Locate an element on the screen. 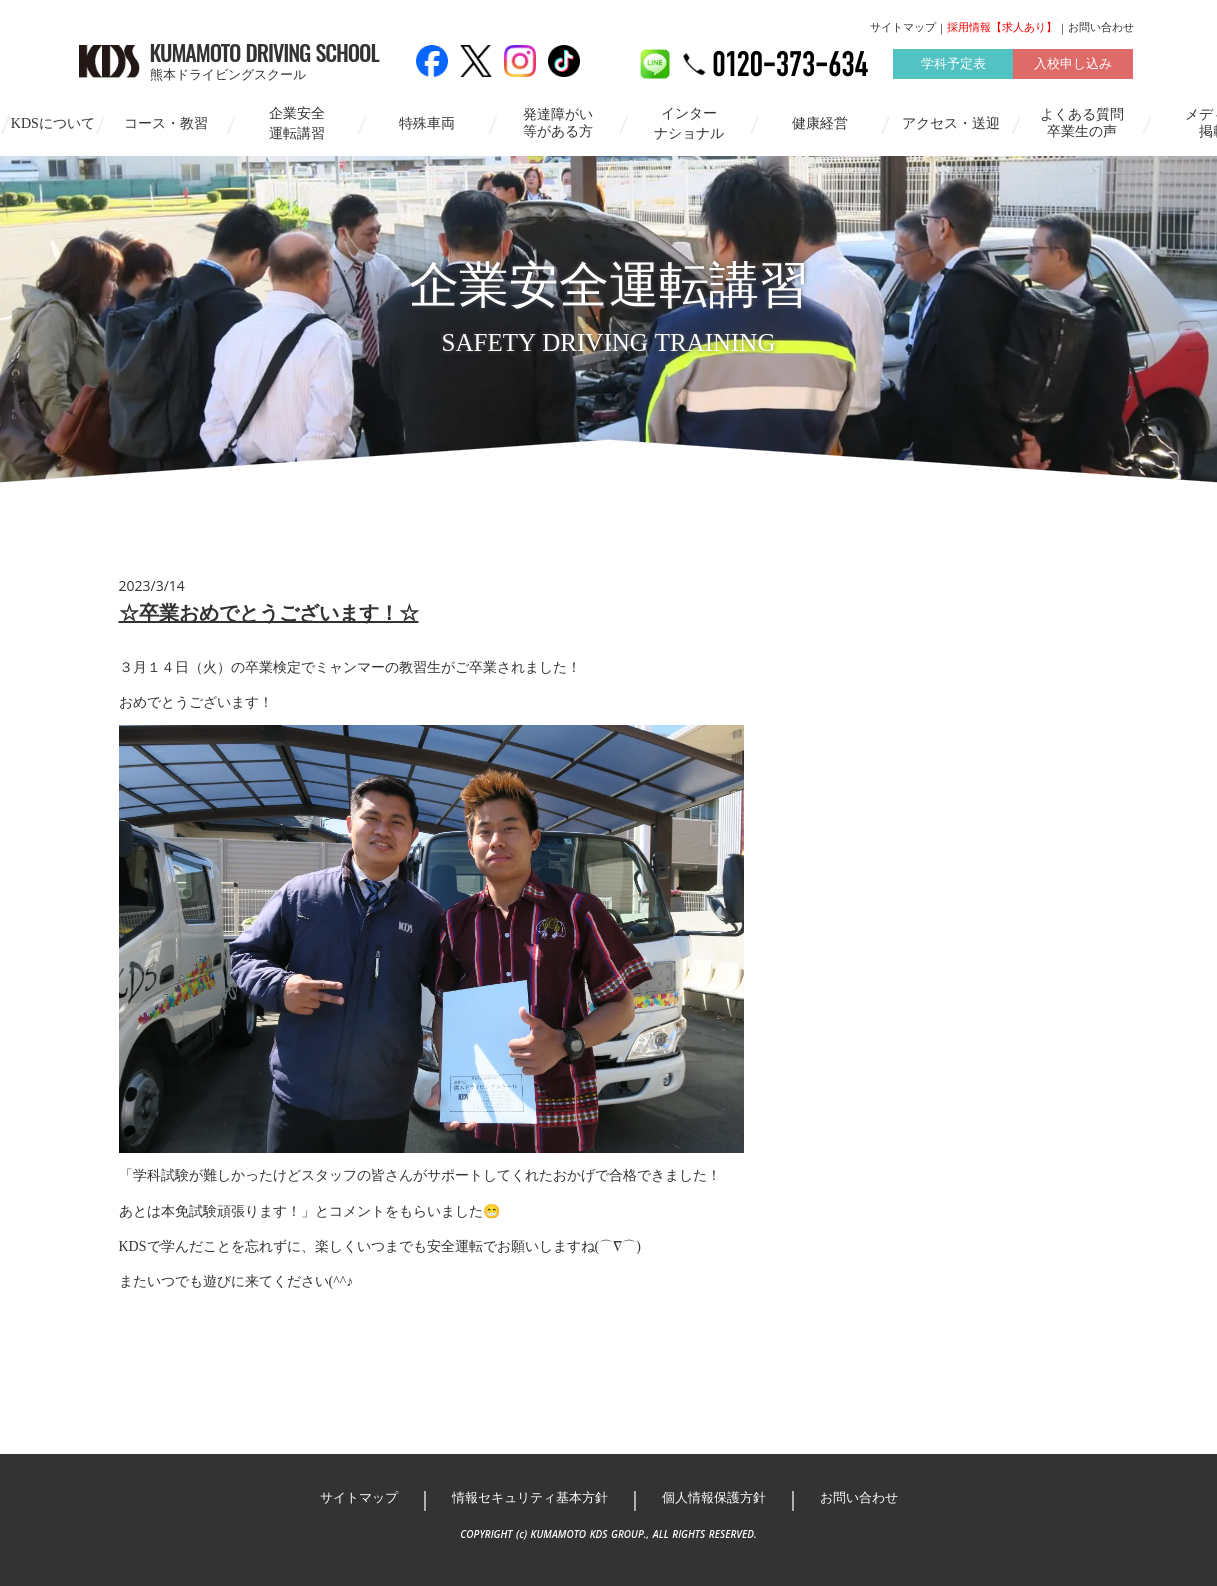 This screenshot has width=1217, height=1586. KDSについて is located at coordinates (53, 123).